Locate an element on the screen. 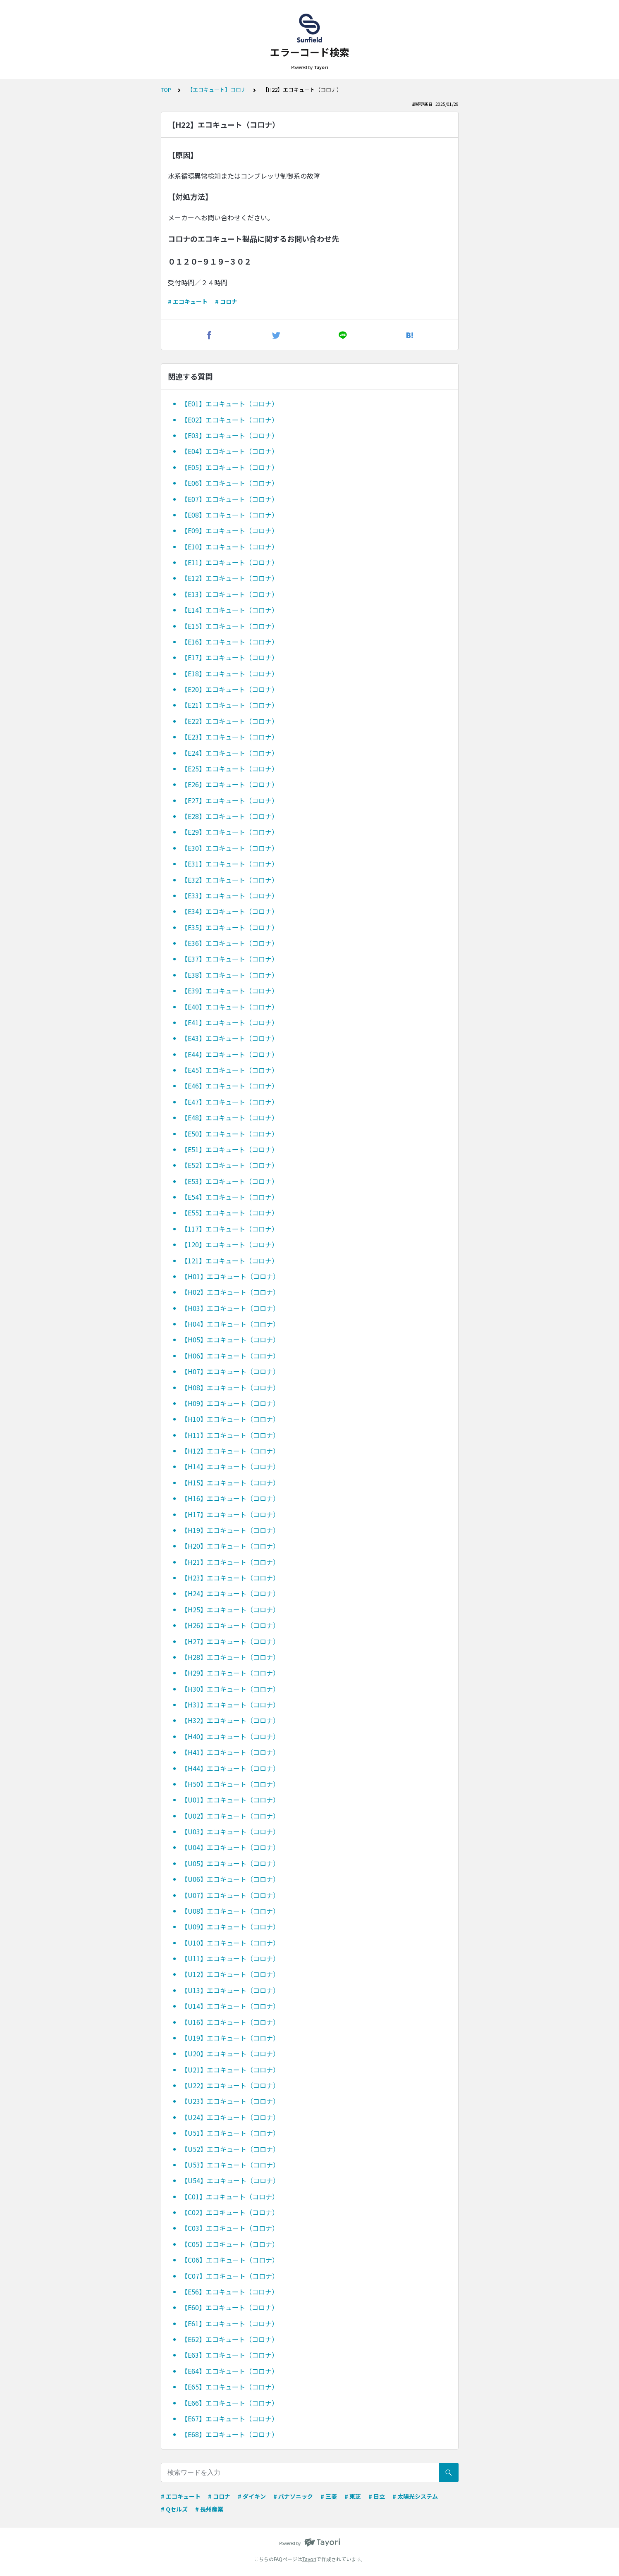  【E56】エコキュート（コロナ） is located at coordinates (229, 2292).